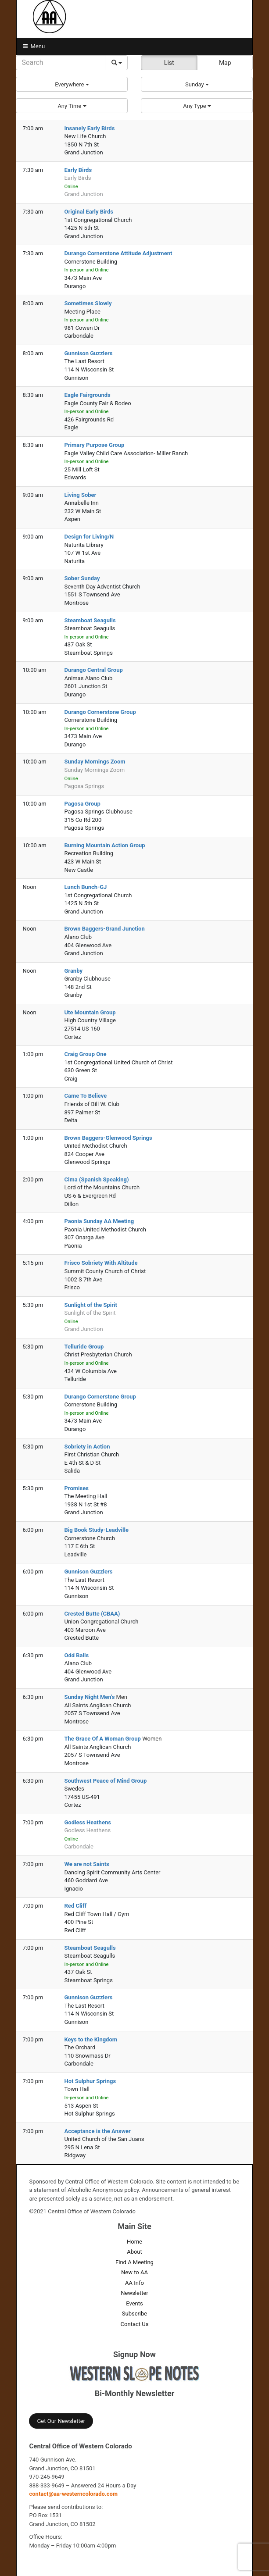  Describe the element at coordinates (86, 1864) in the screenshot. I see `We are not Saints` at that location.